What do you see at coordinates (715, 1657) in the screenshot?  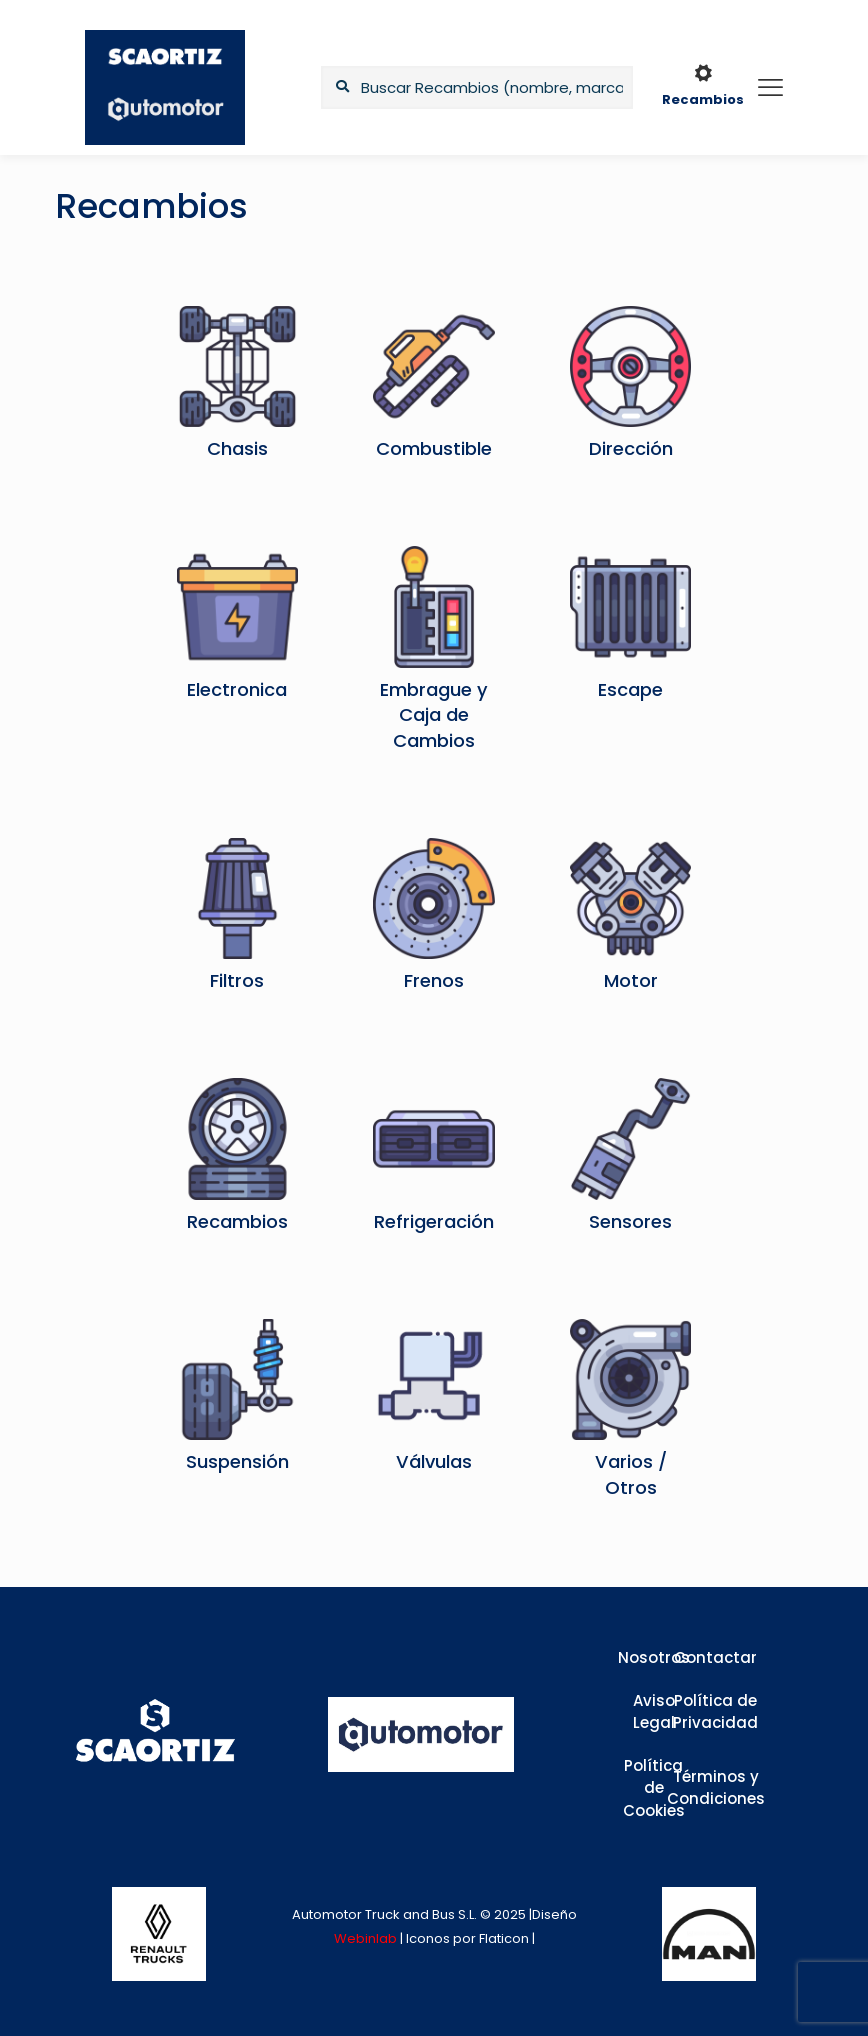 I see `Contactar` at bounding box center [715, 1657].